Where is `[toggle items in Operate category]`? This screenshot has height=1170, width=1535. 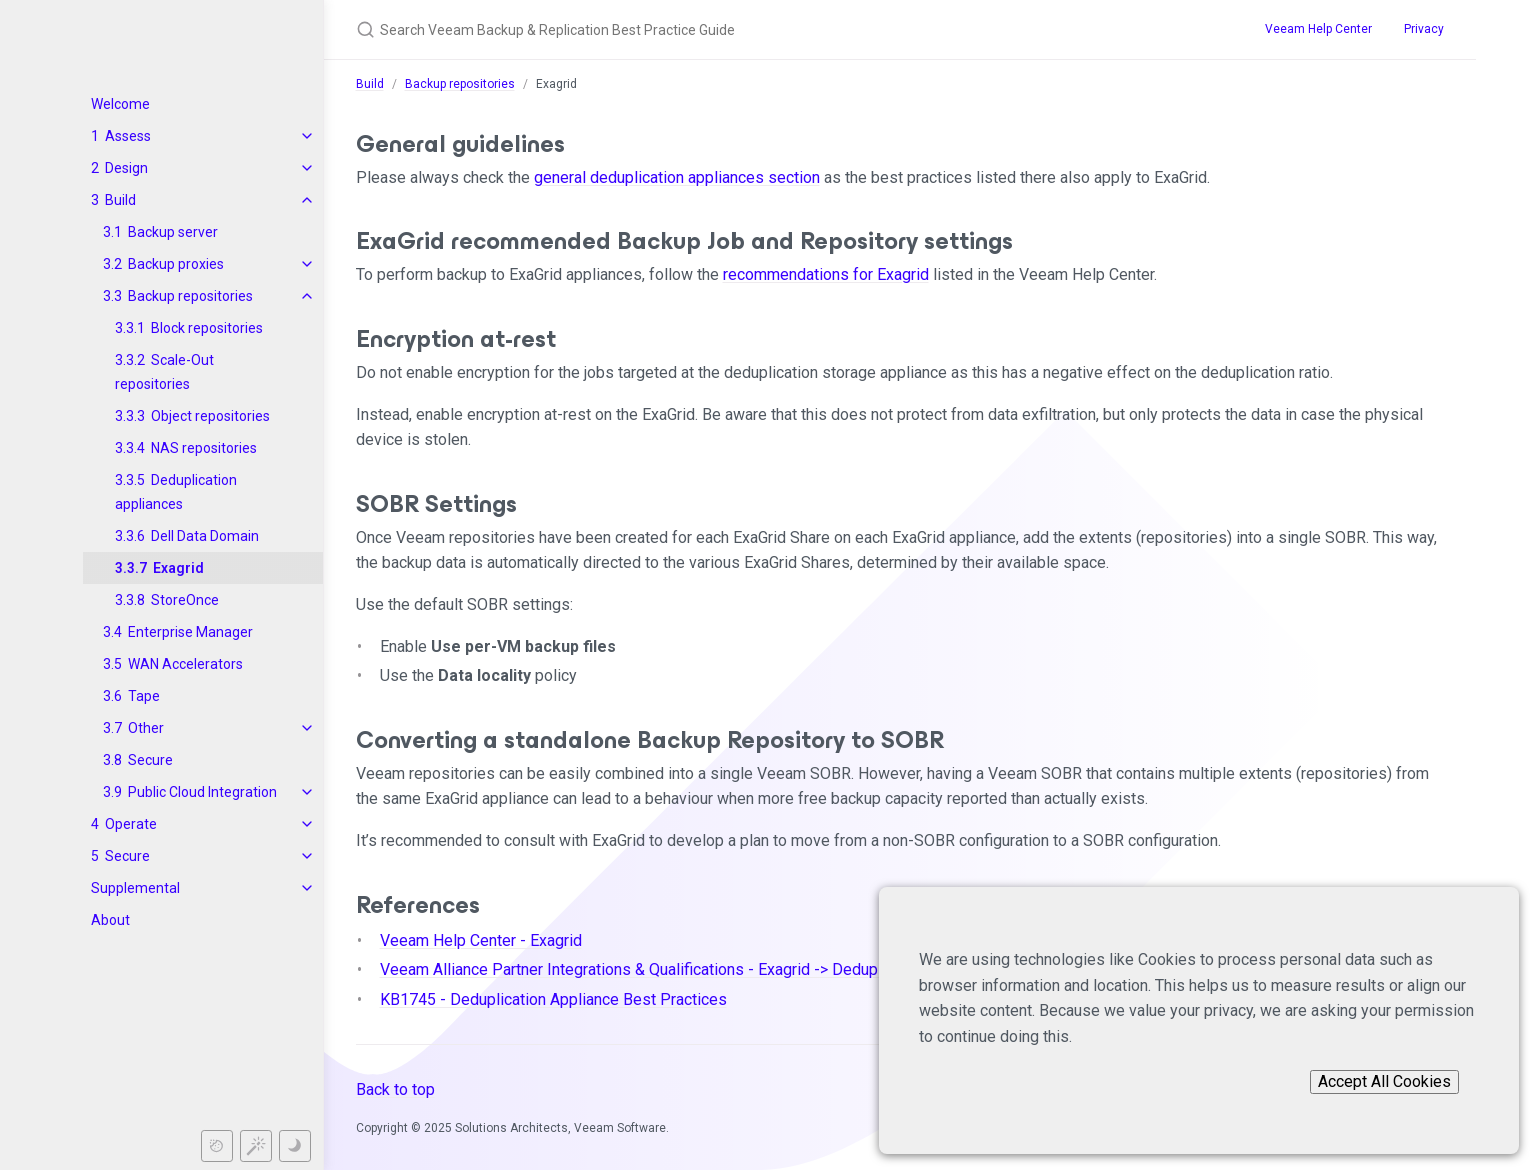 [toggle items in Operate category] is located at coordinates (307, 824).